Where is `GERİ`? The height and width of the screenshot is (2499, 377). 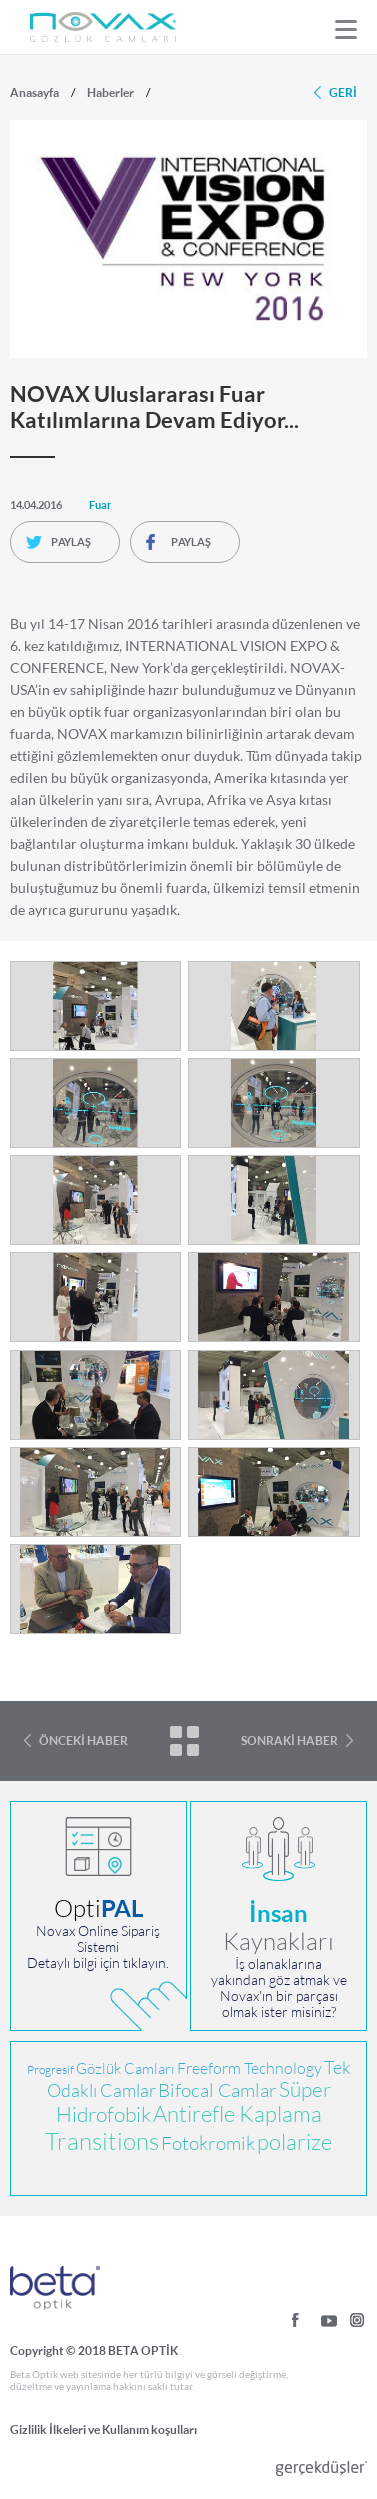 GERİ is located at coordinates (343, 92).